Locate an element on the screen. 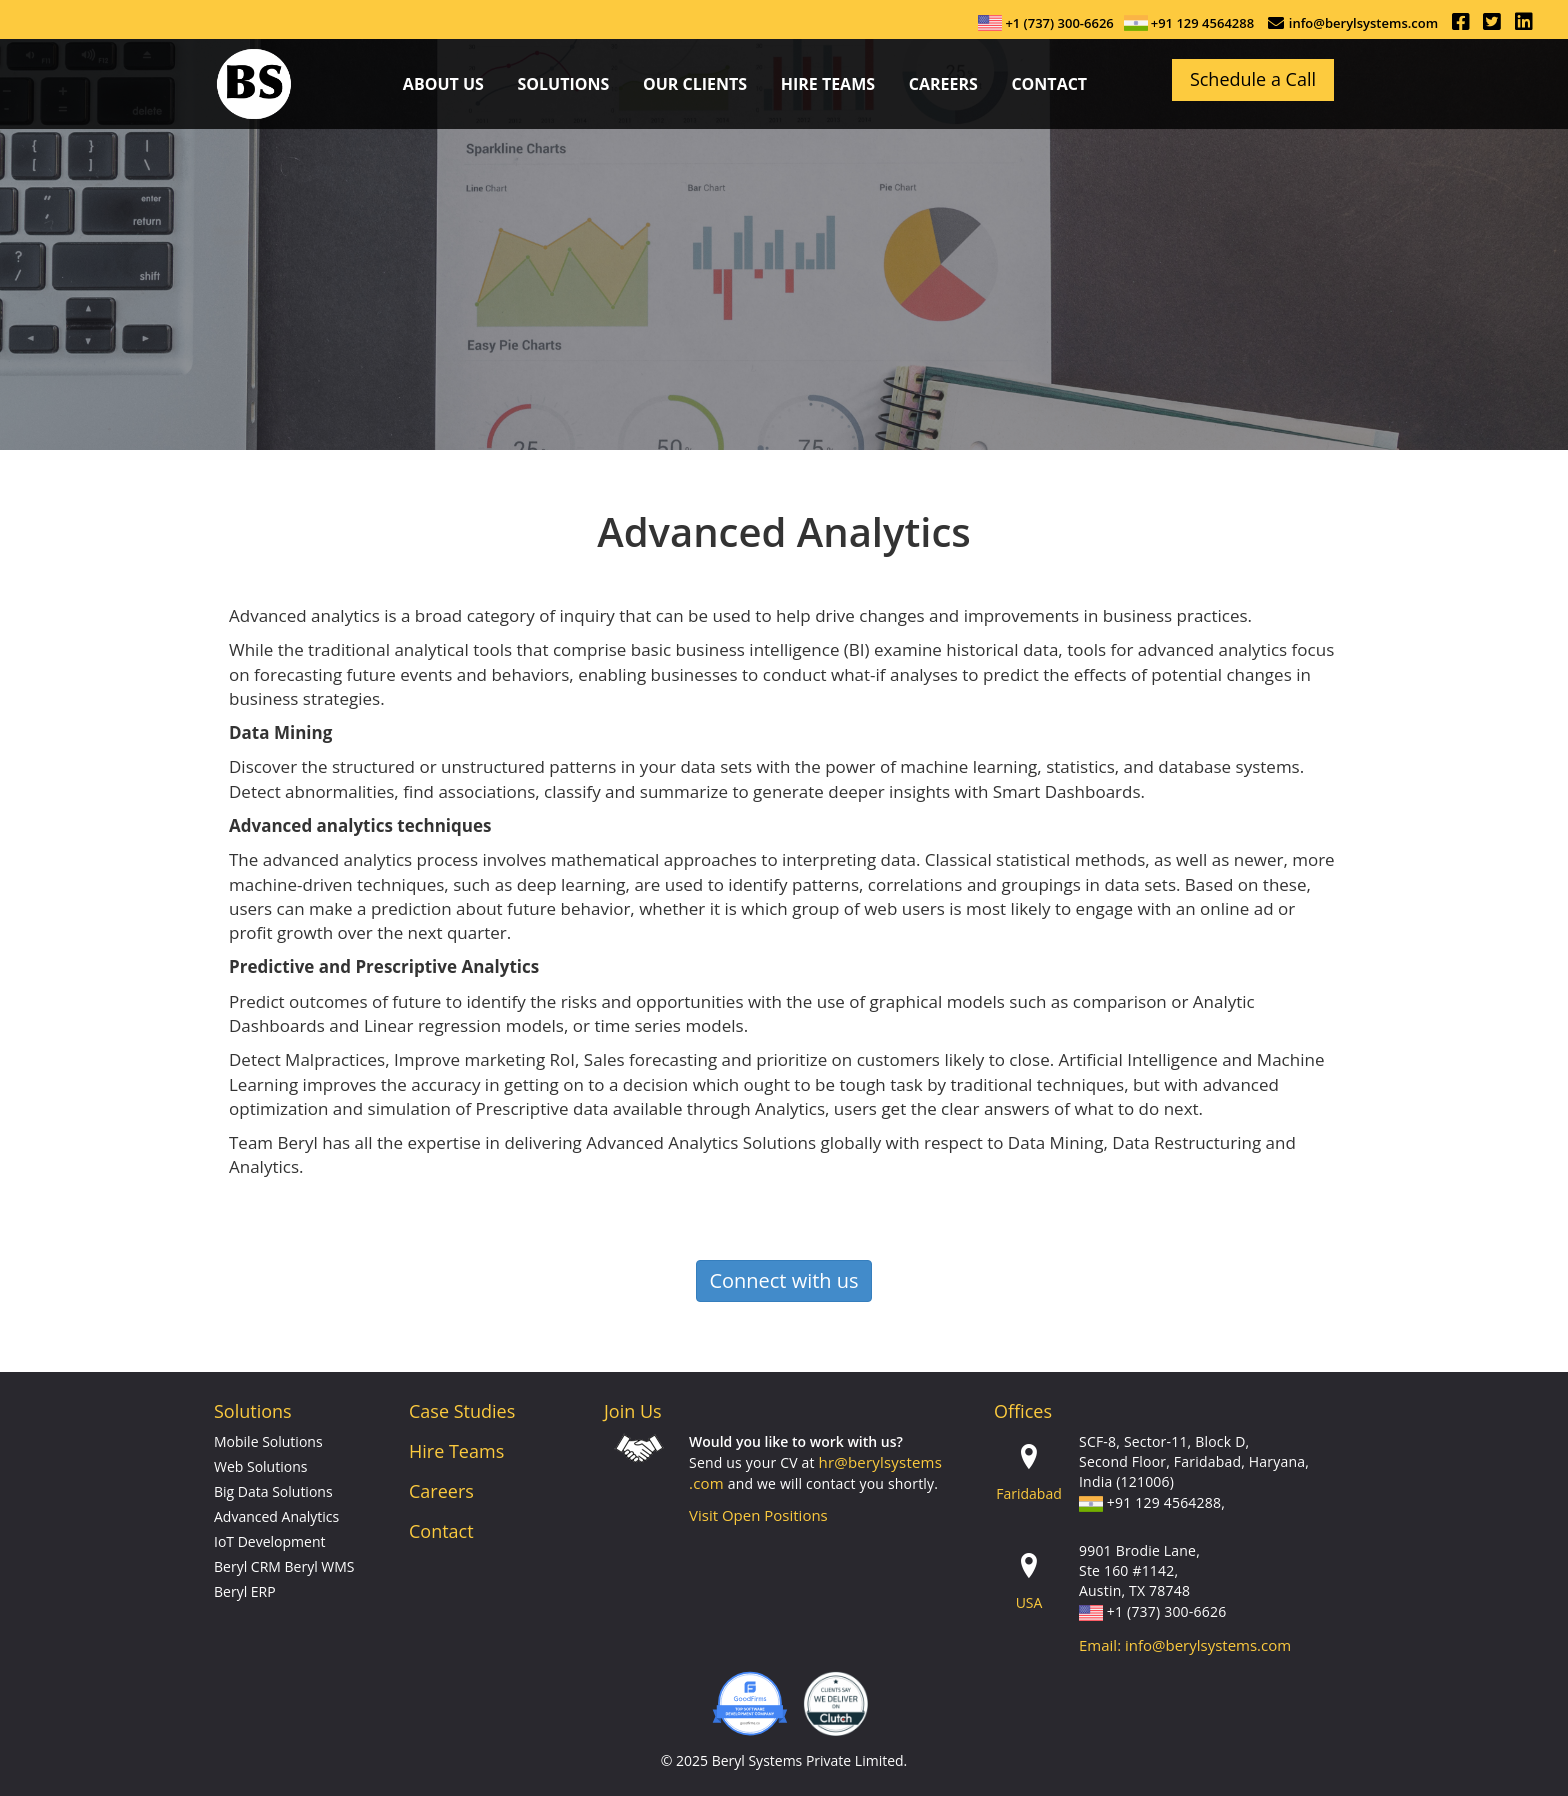  careers is located at coordinates (943, 84).